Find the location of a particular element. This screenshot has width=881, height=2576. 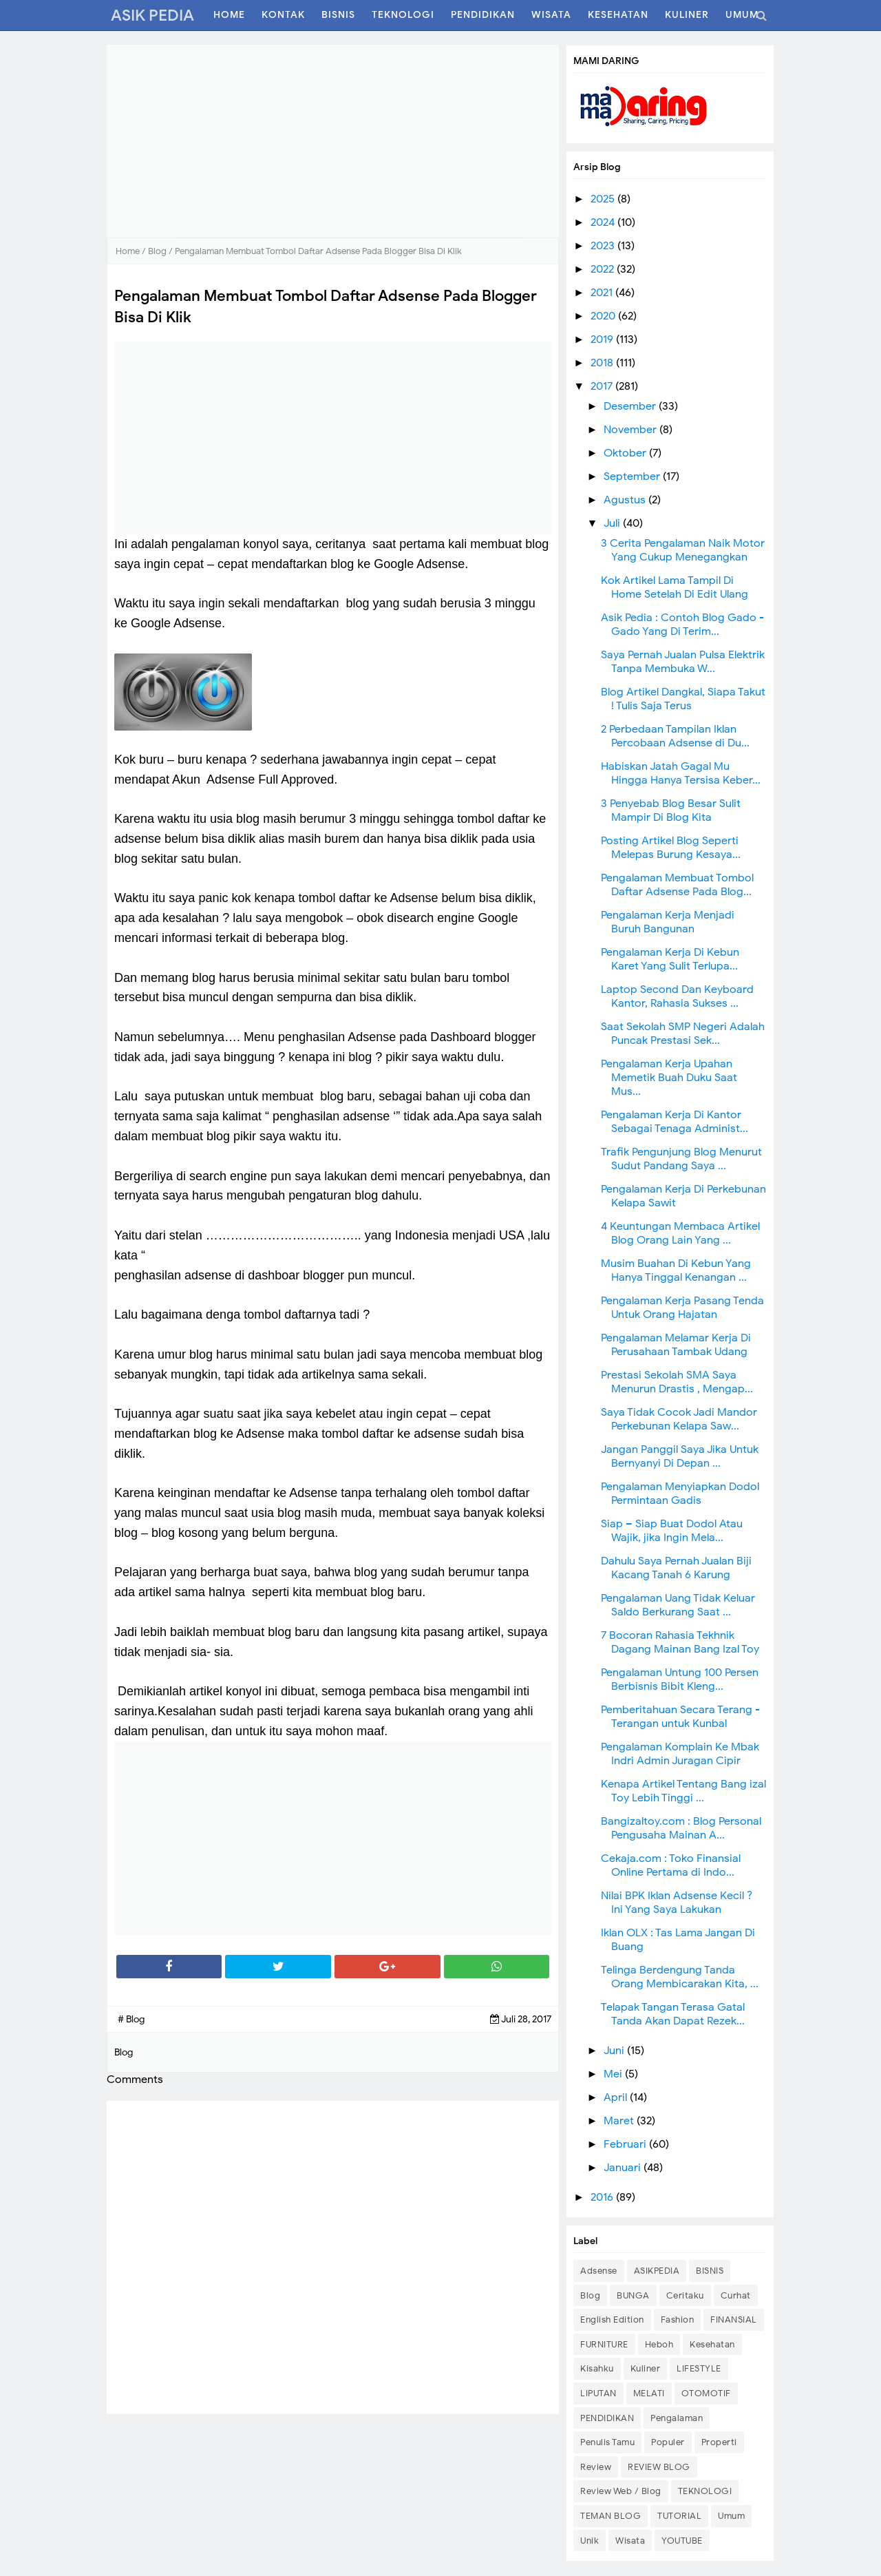

TEMAN BLOG is located at coordinates (610, 2516).